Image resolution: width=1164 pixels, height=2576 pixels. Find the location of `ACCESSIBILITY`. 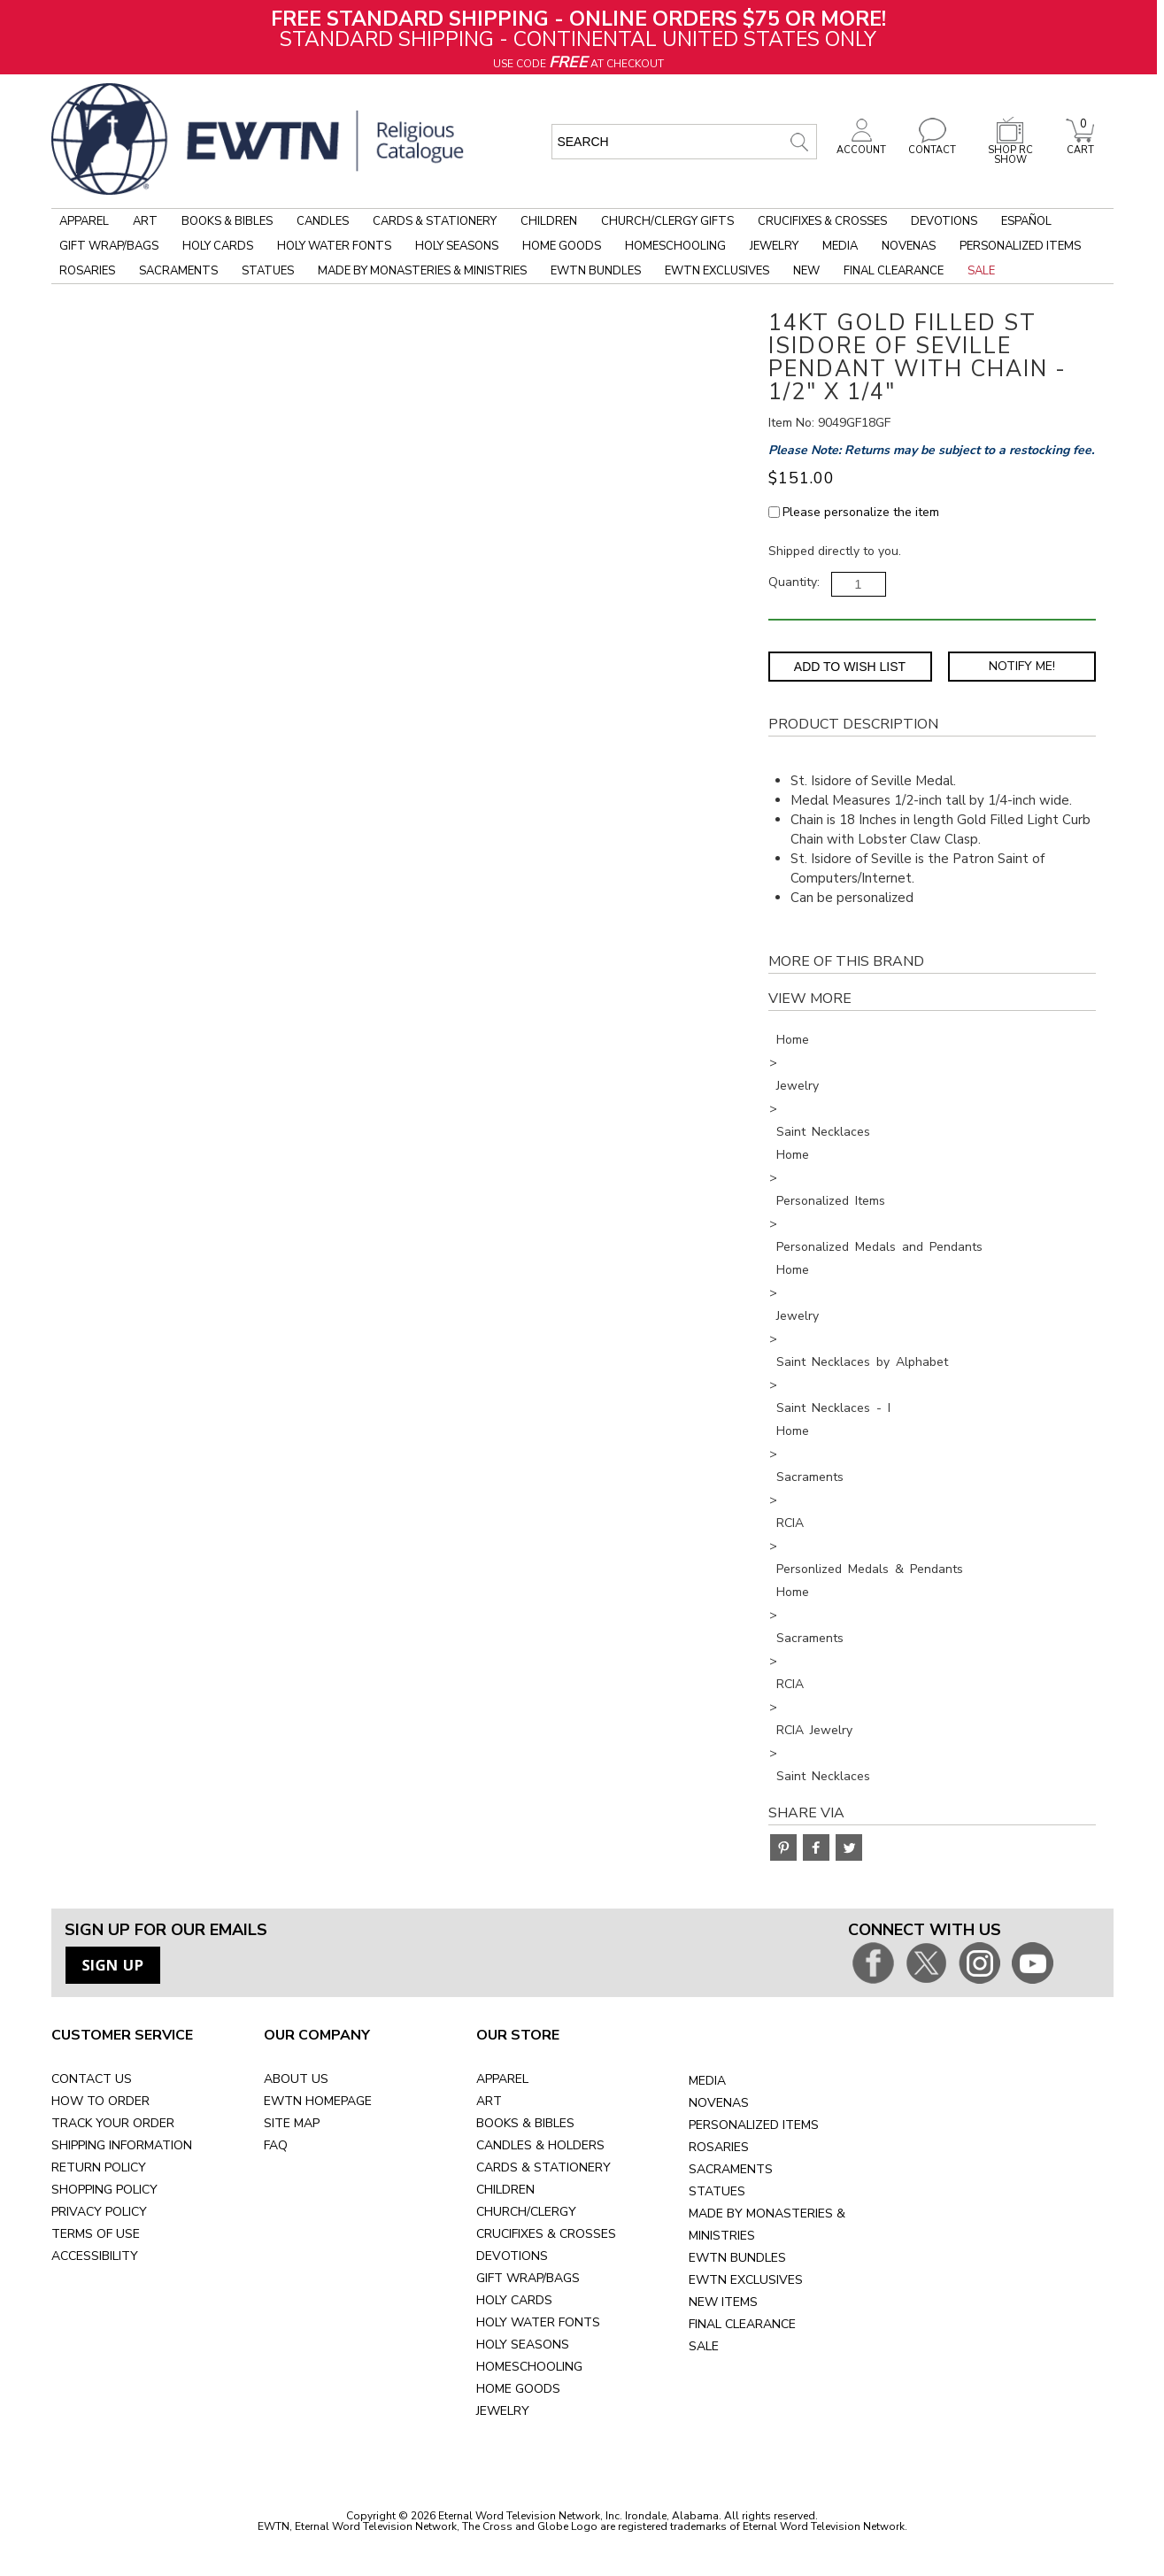

ACCESSIBILITY is located at coordinates (94, 2256).